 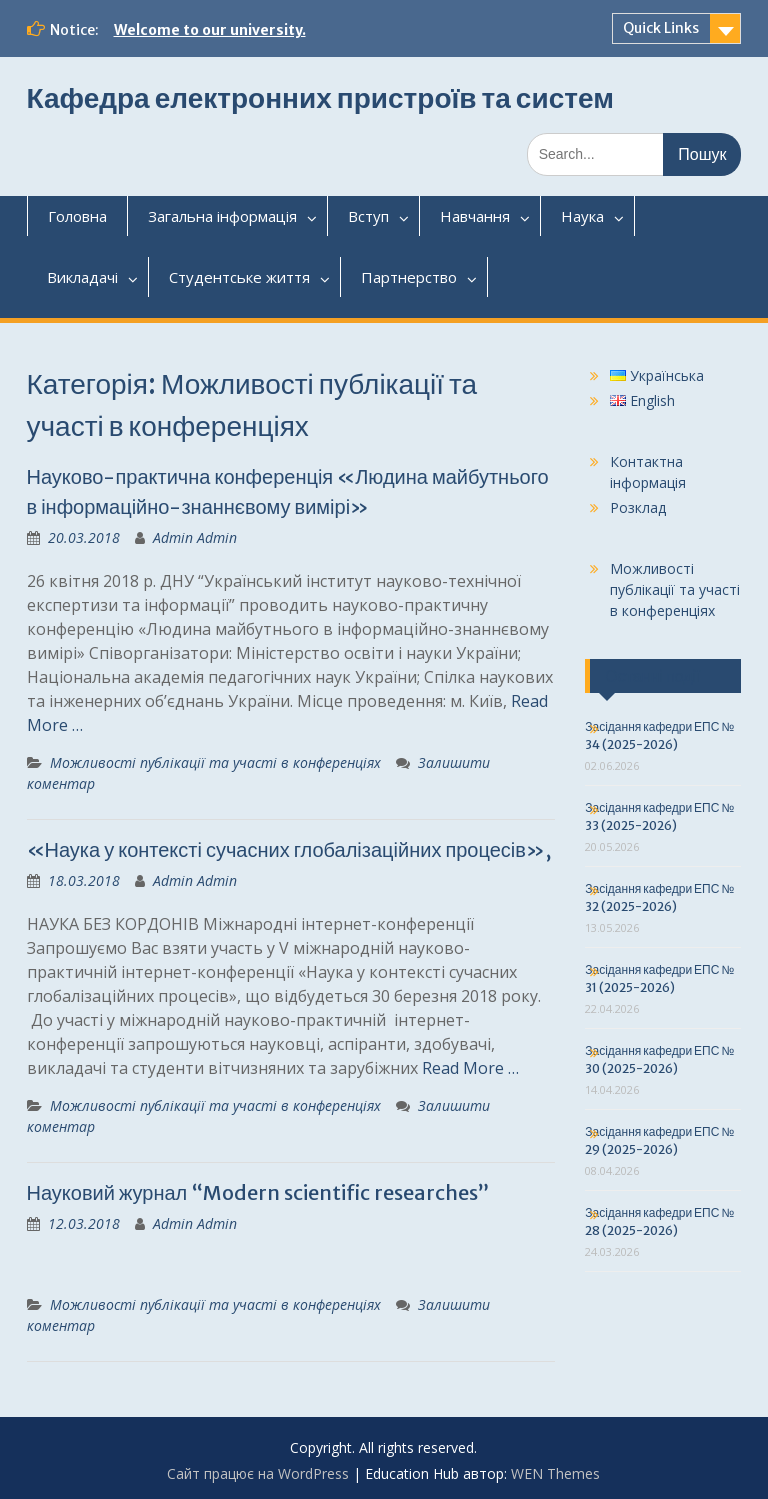 What do you see at coordinates (258, 1473) in the screenshot?
I see `Сайт працює на WordPress` at bounding box center [258, 1473].